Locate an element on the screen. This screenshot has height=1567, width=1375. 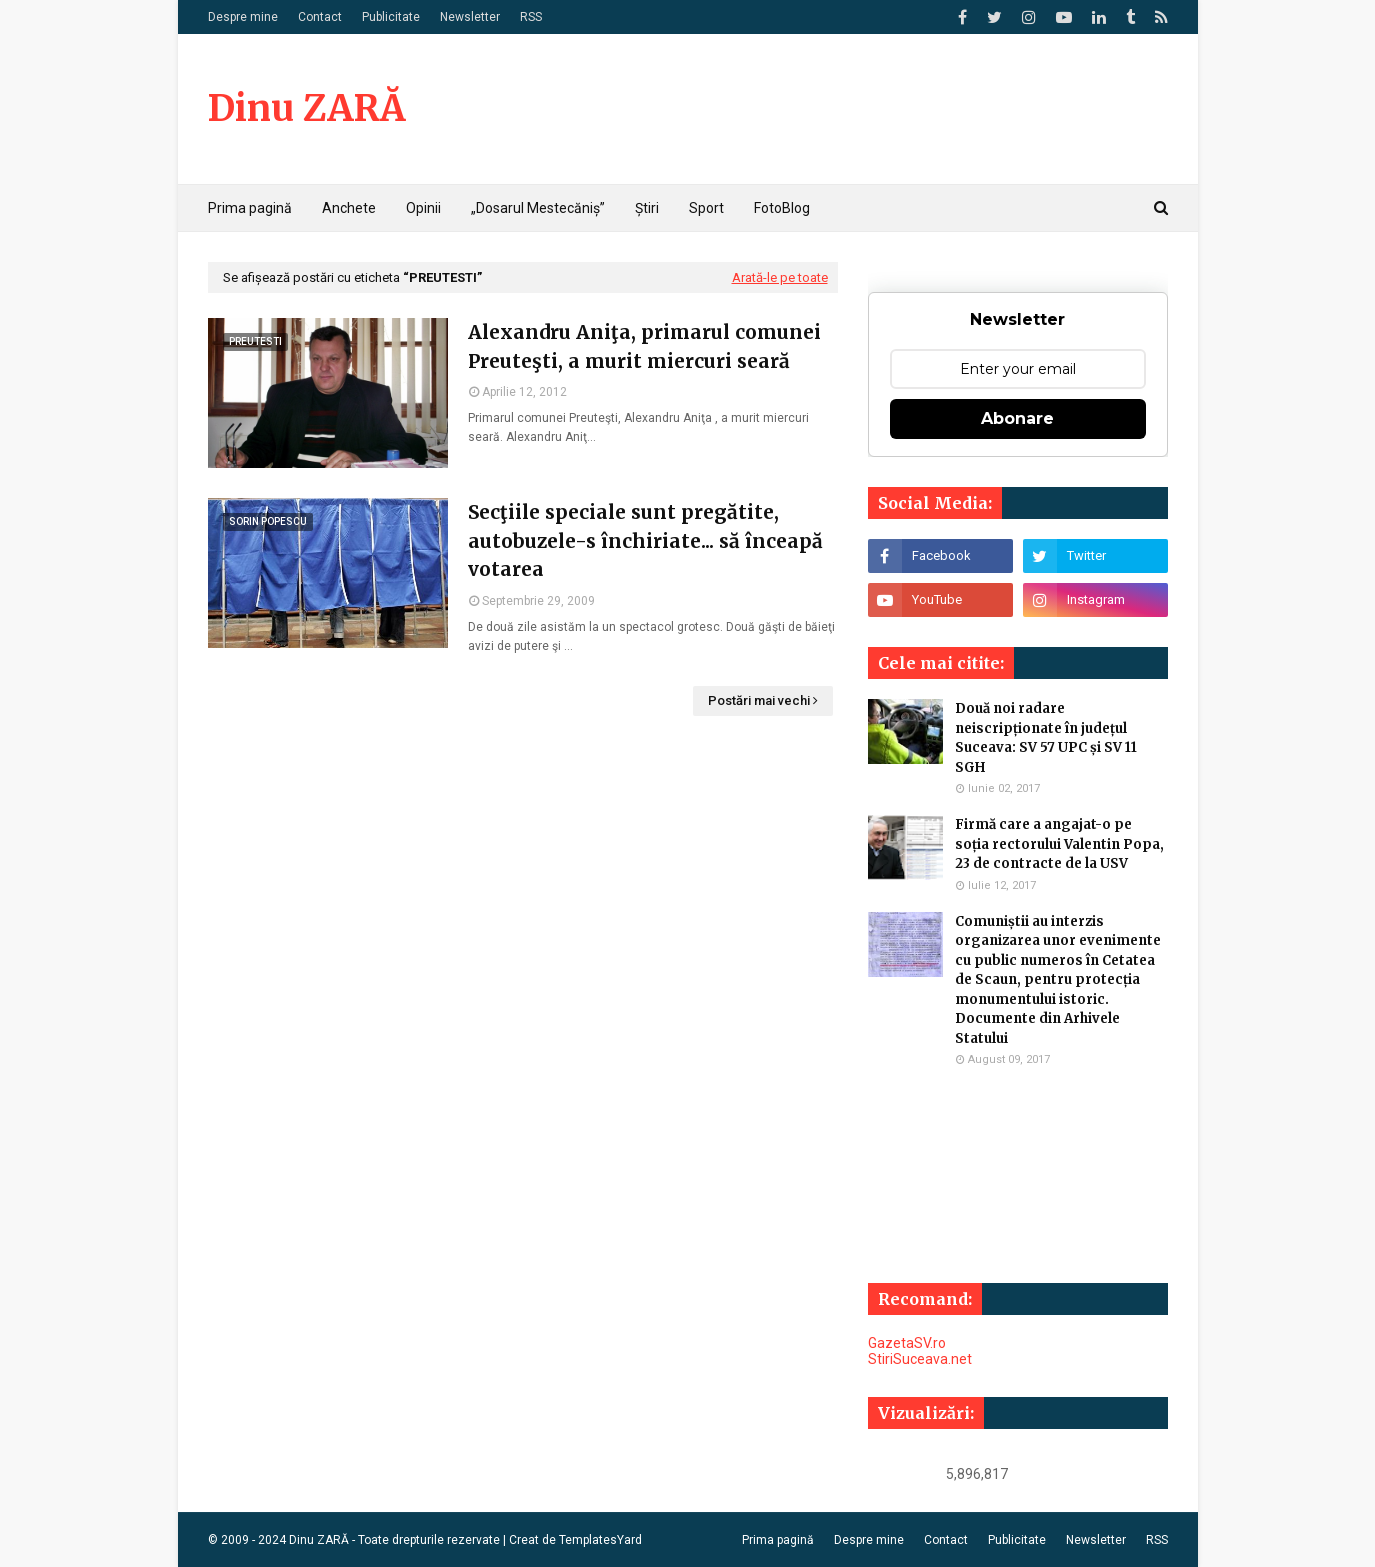
Newsletter is located at coordinates (470, 17).